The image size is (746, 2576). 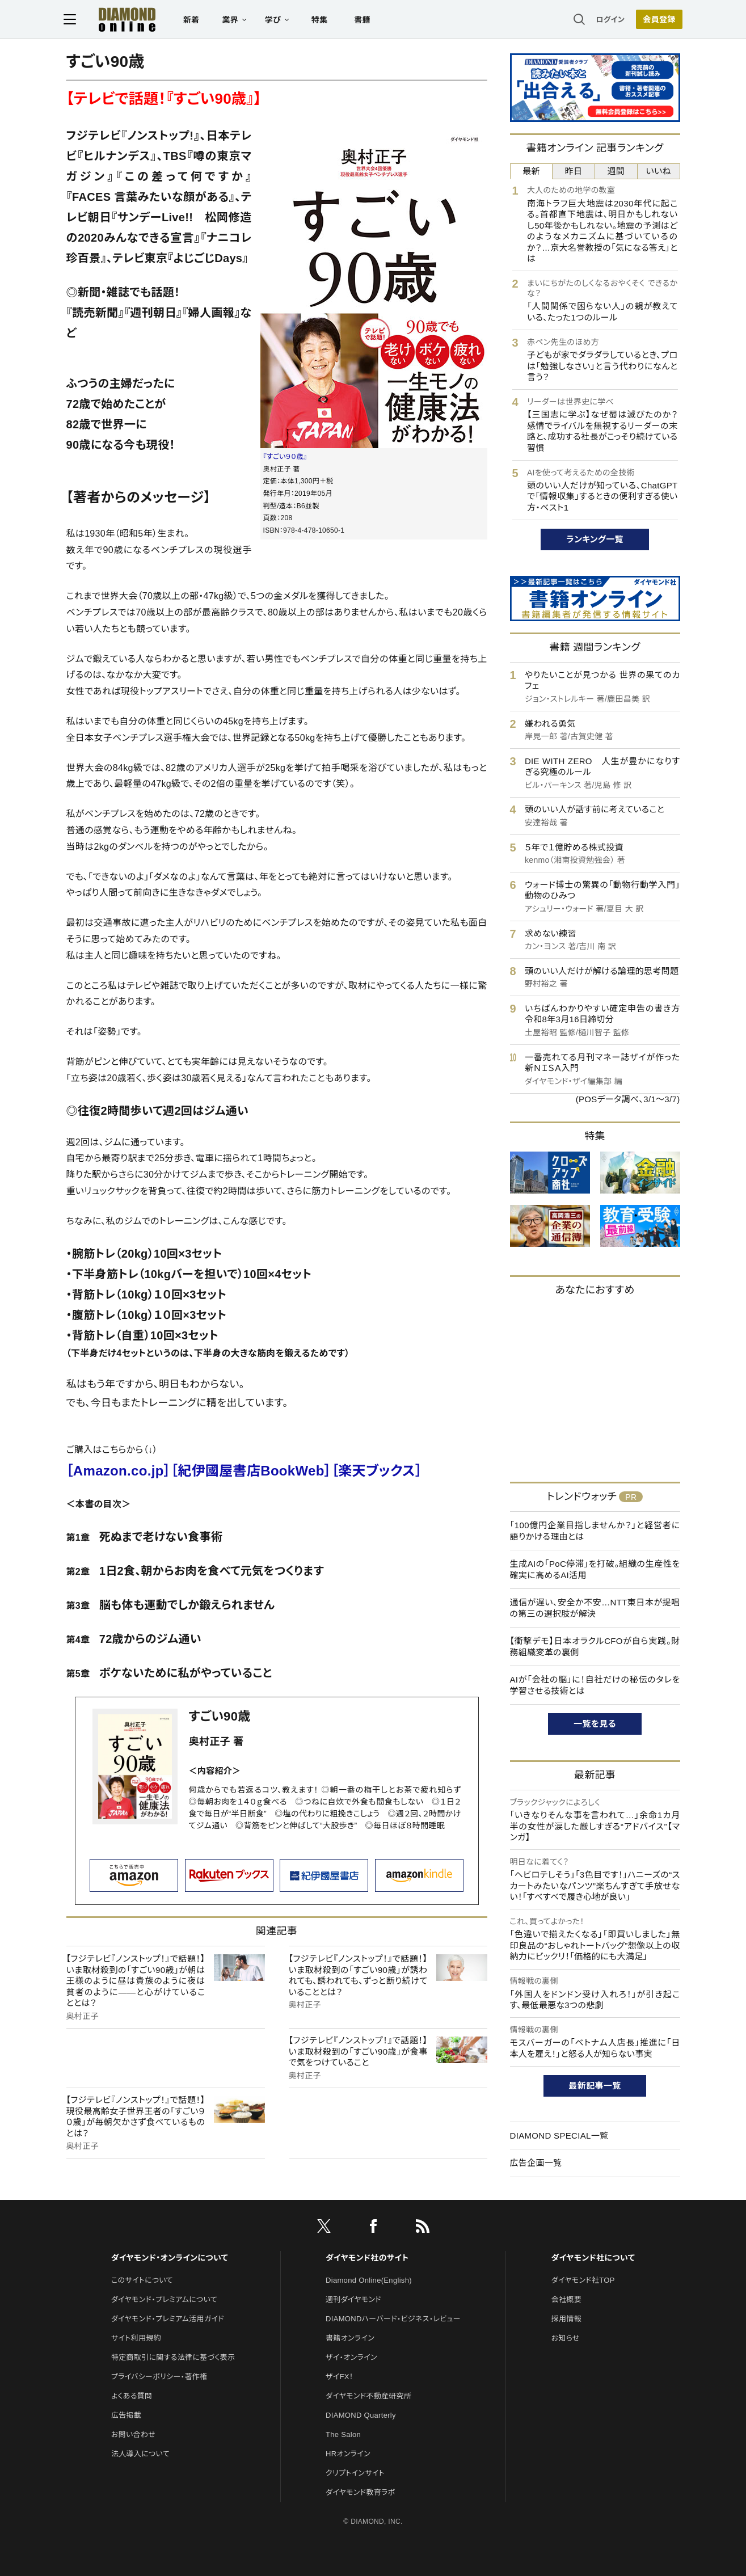 What do you see at coordinates (595, 1646) in the screenshot?
I see `【衝撃デモ】日本オラクルCFOが自ら実践。財務組織変革の裏側` at bounding box center [595, 1646].